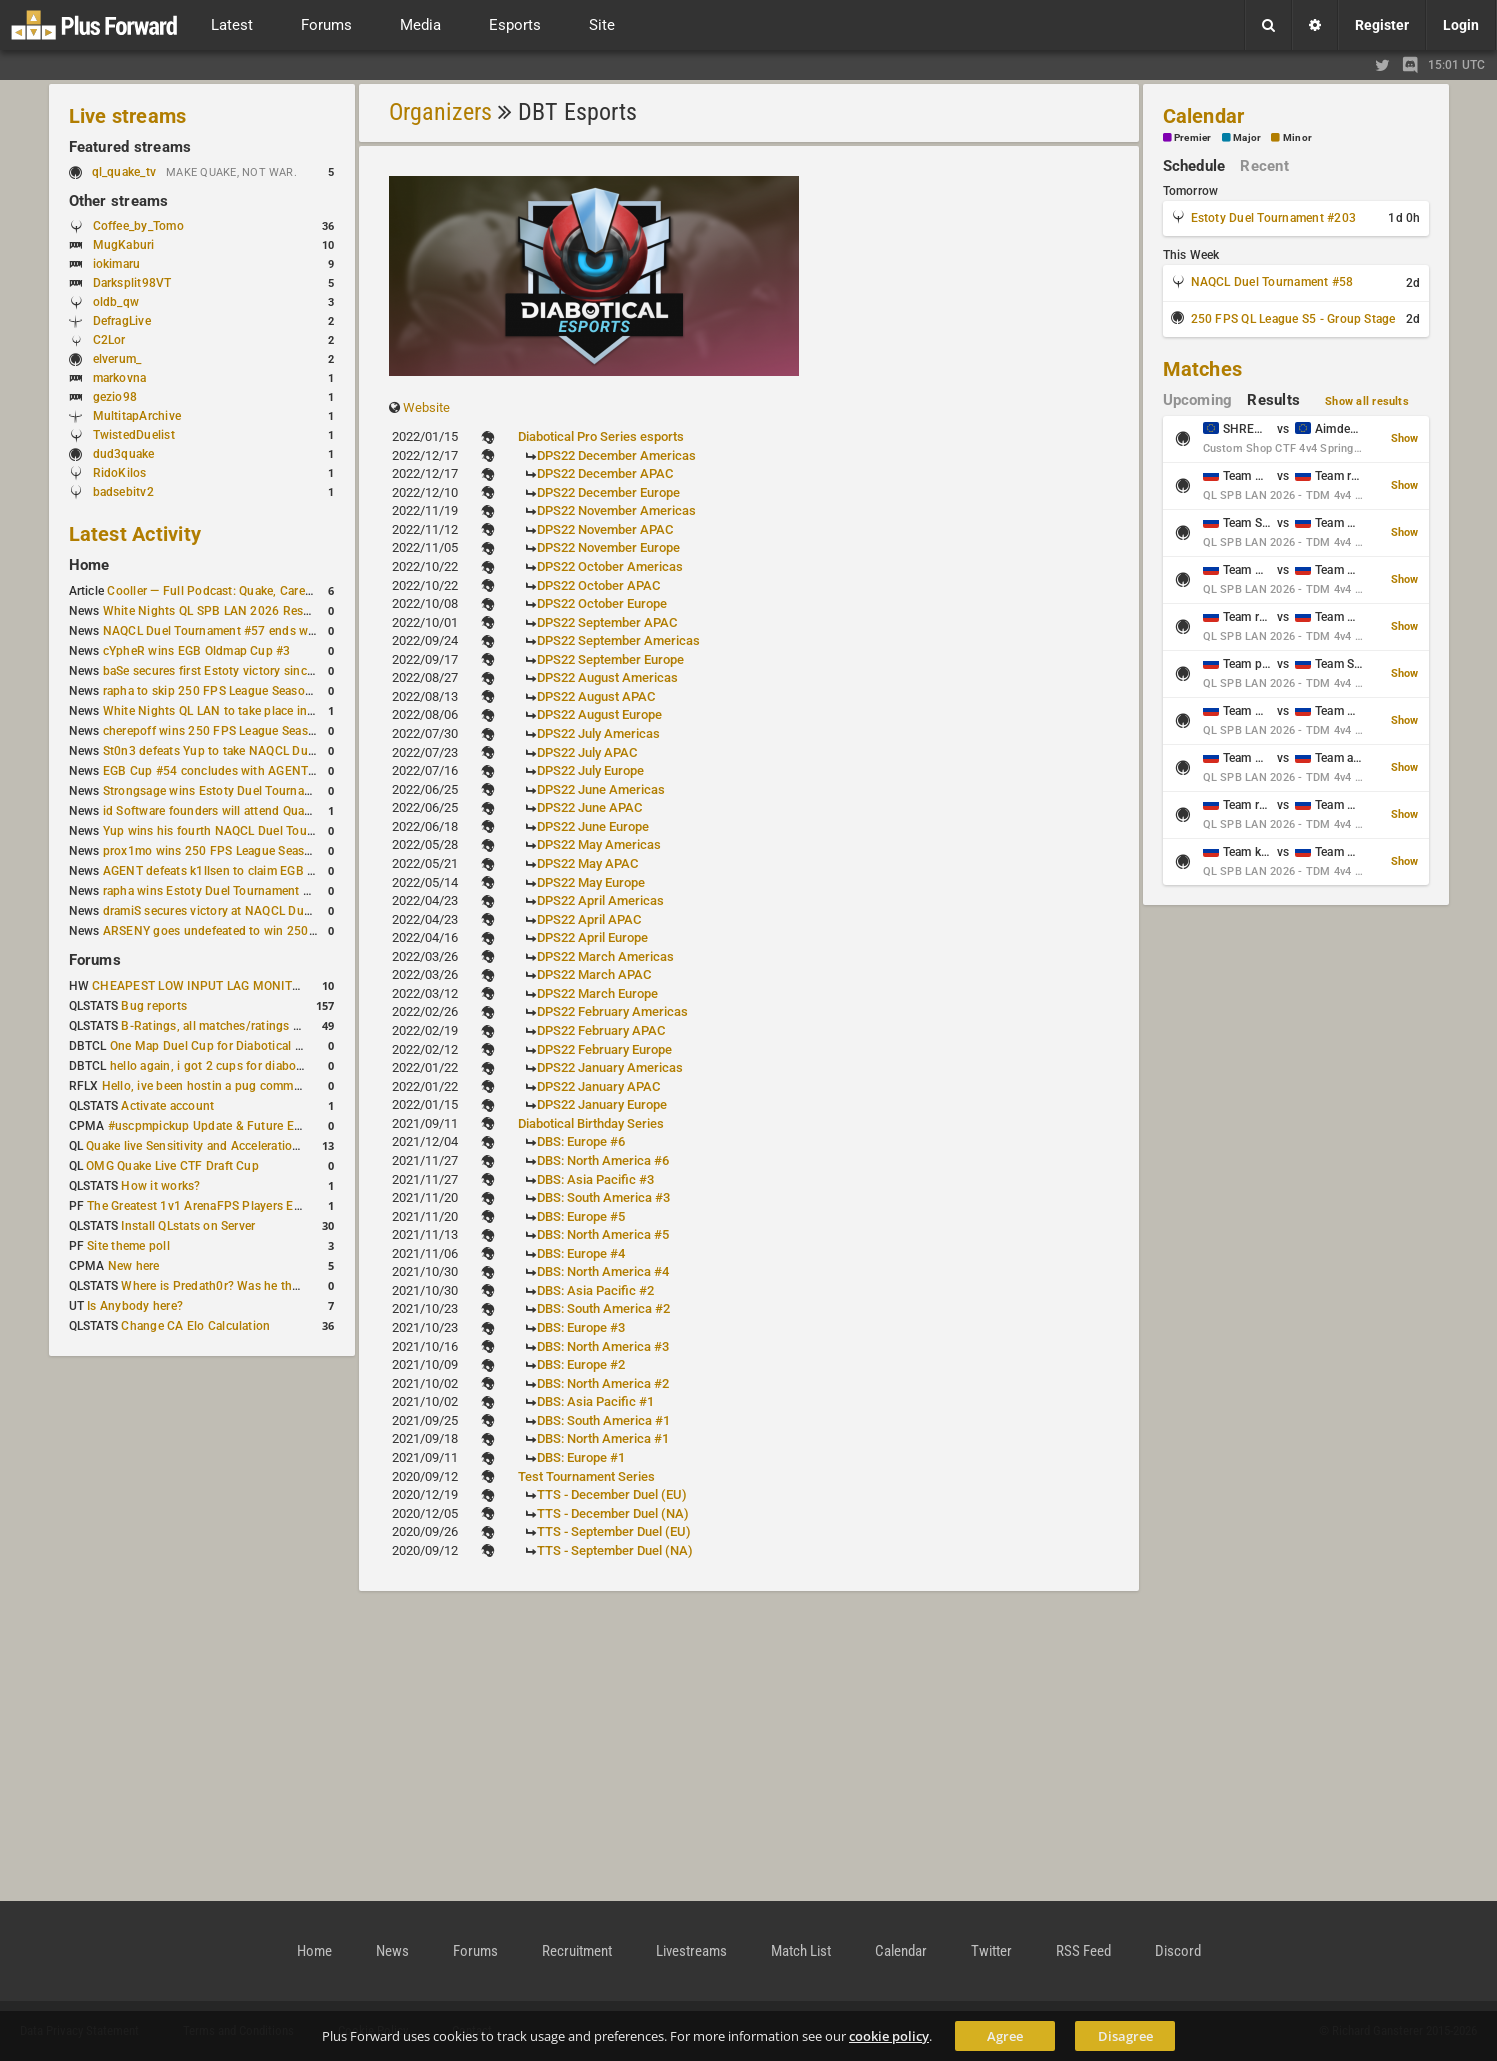  I want to click on DPS22 December Americas, so click(616, 455).